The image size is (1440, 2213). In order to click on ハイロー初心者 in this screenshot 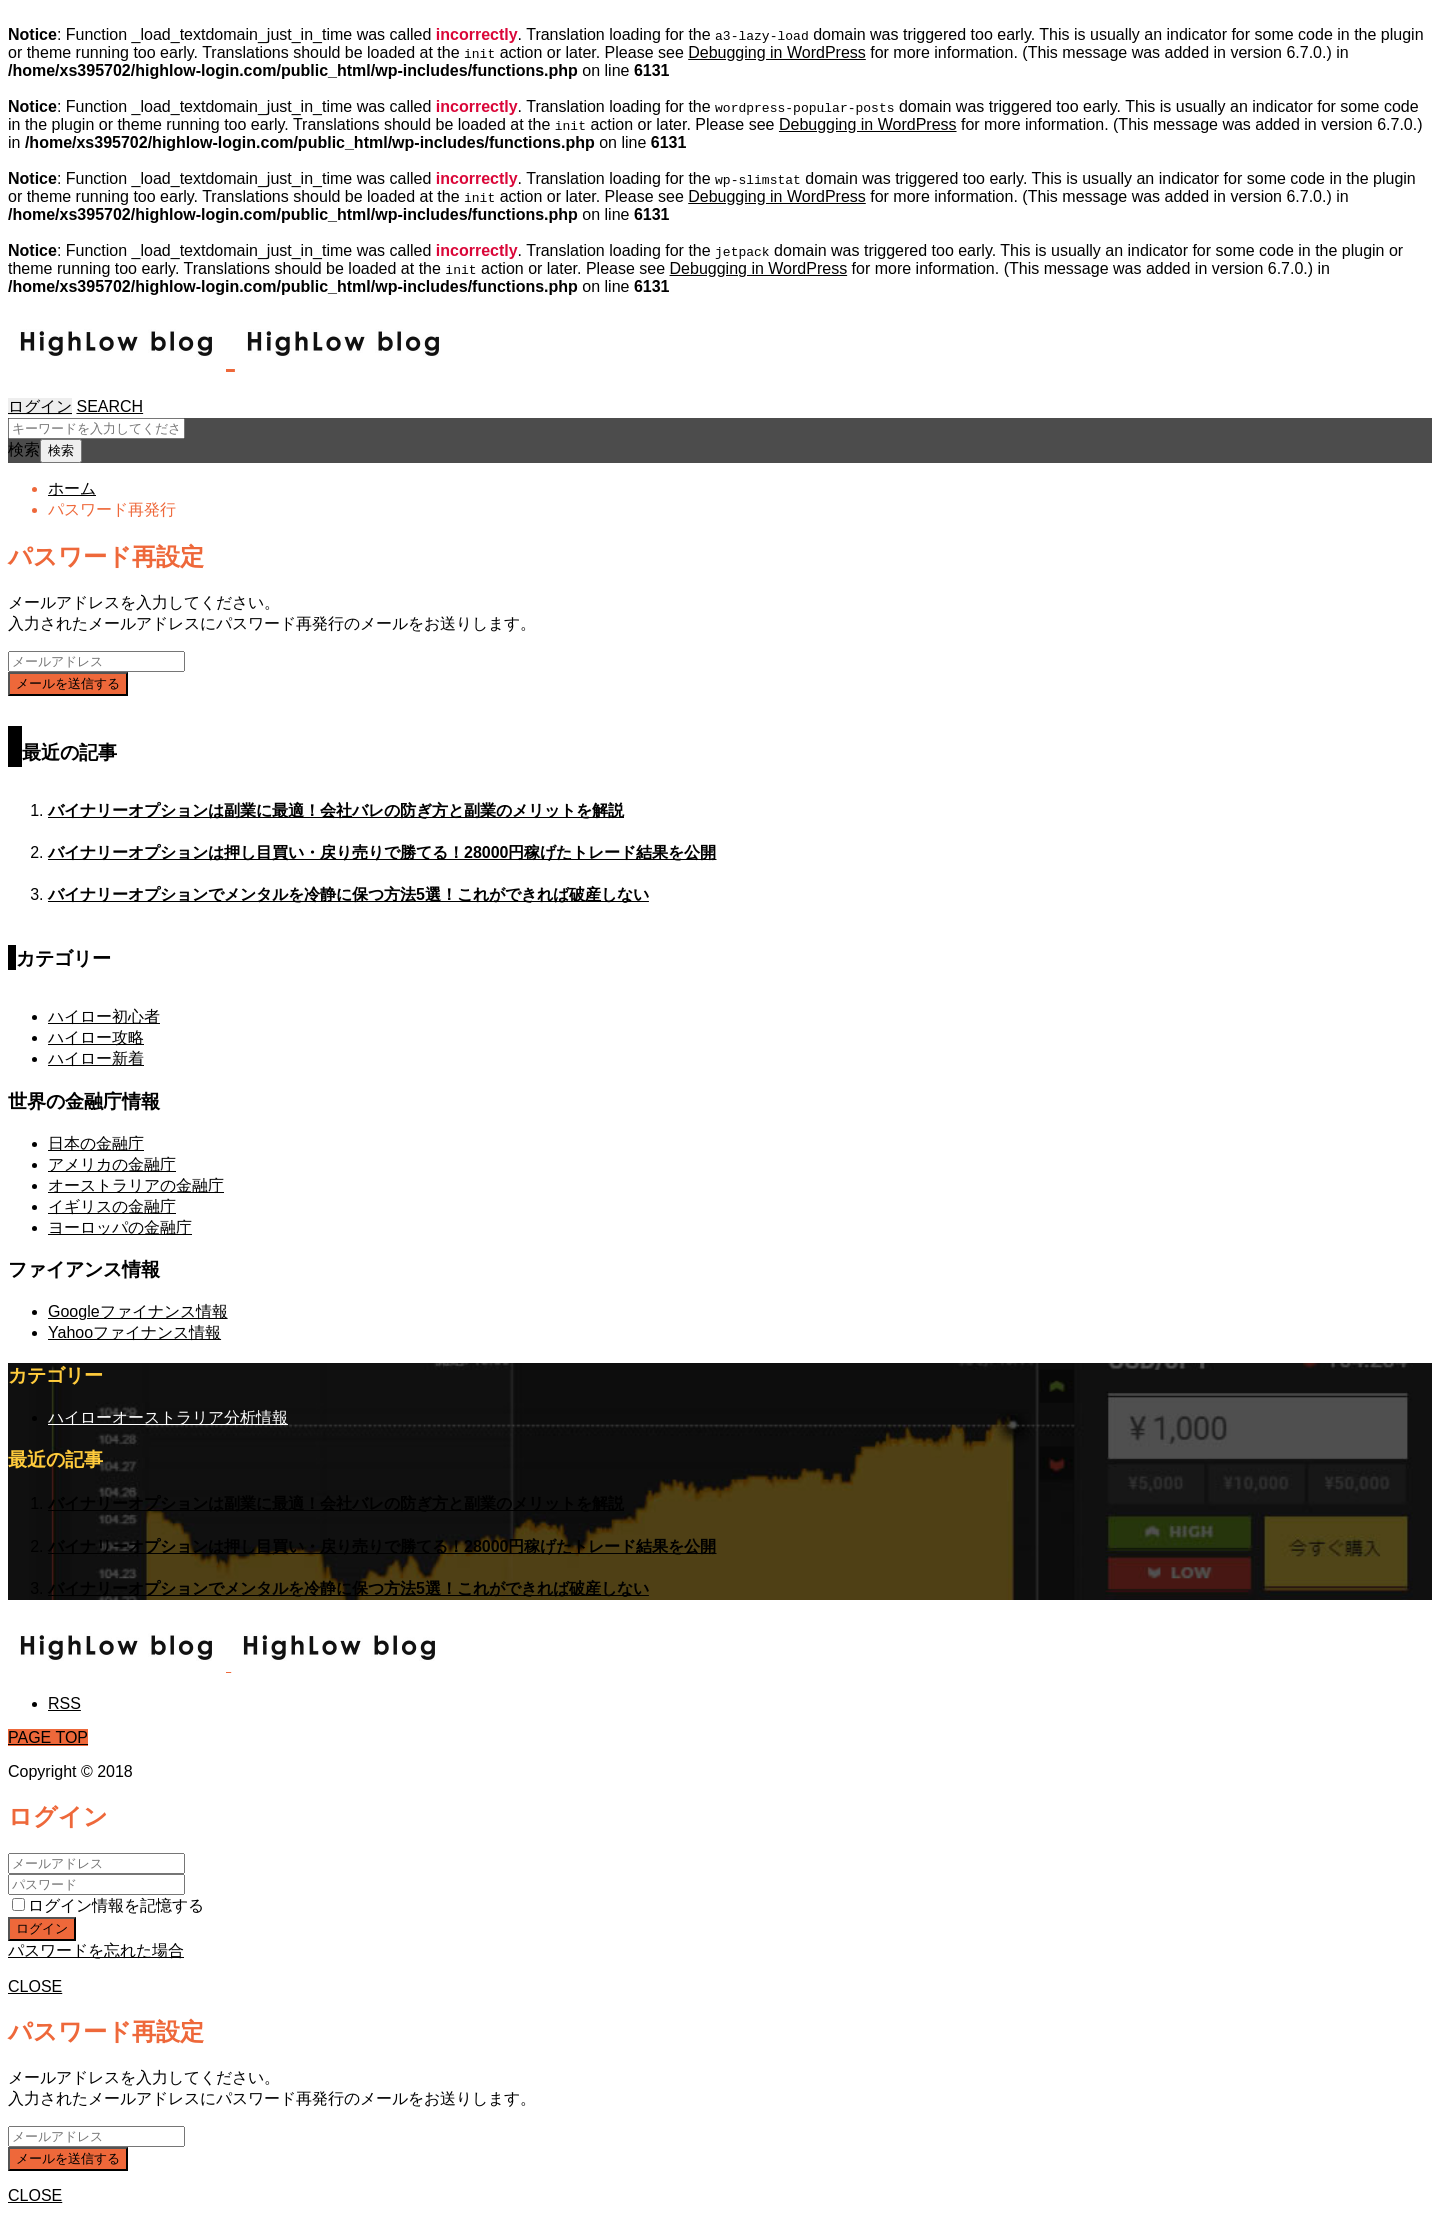, I will do `click(104, 1016)`.